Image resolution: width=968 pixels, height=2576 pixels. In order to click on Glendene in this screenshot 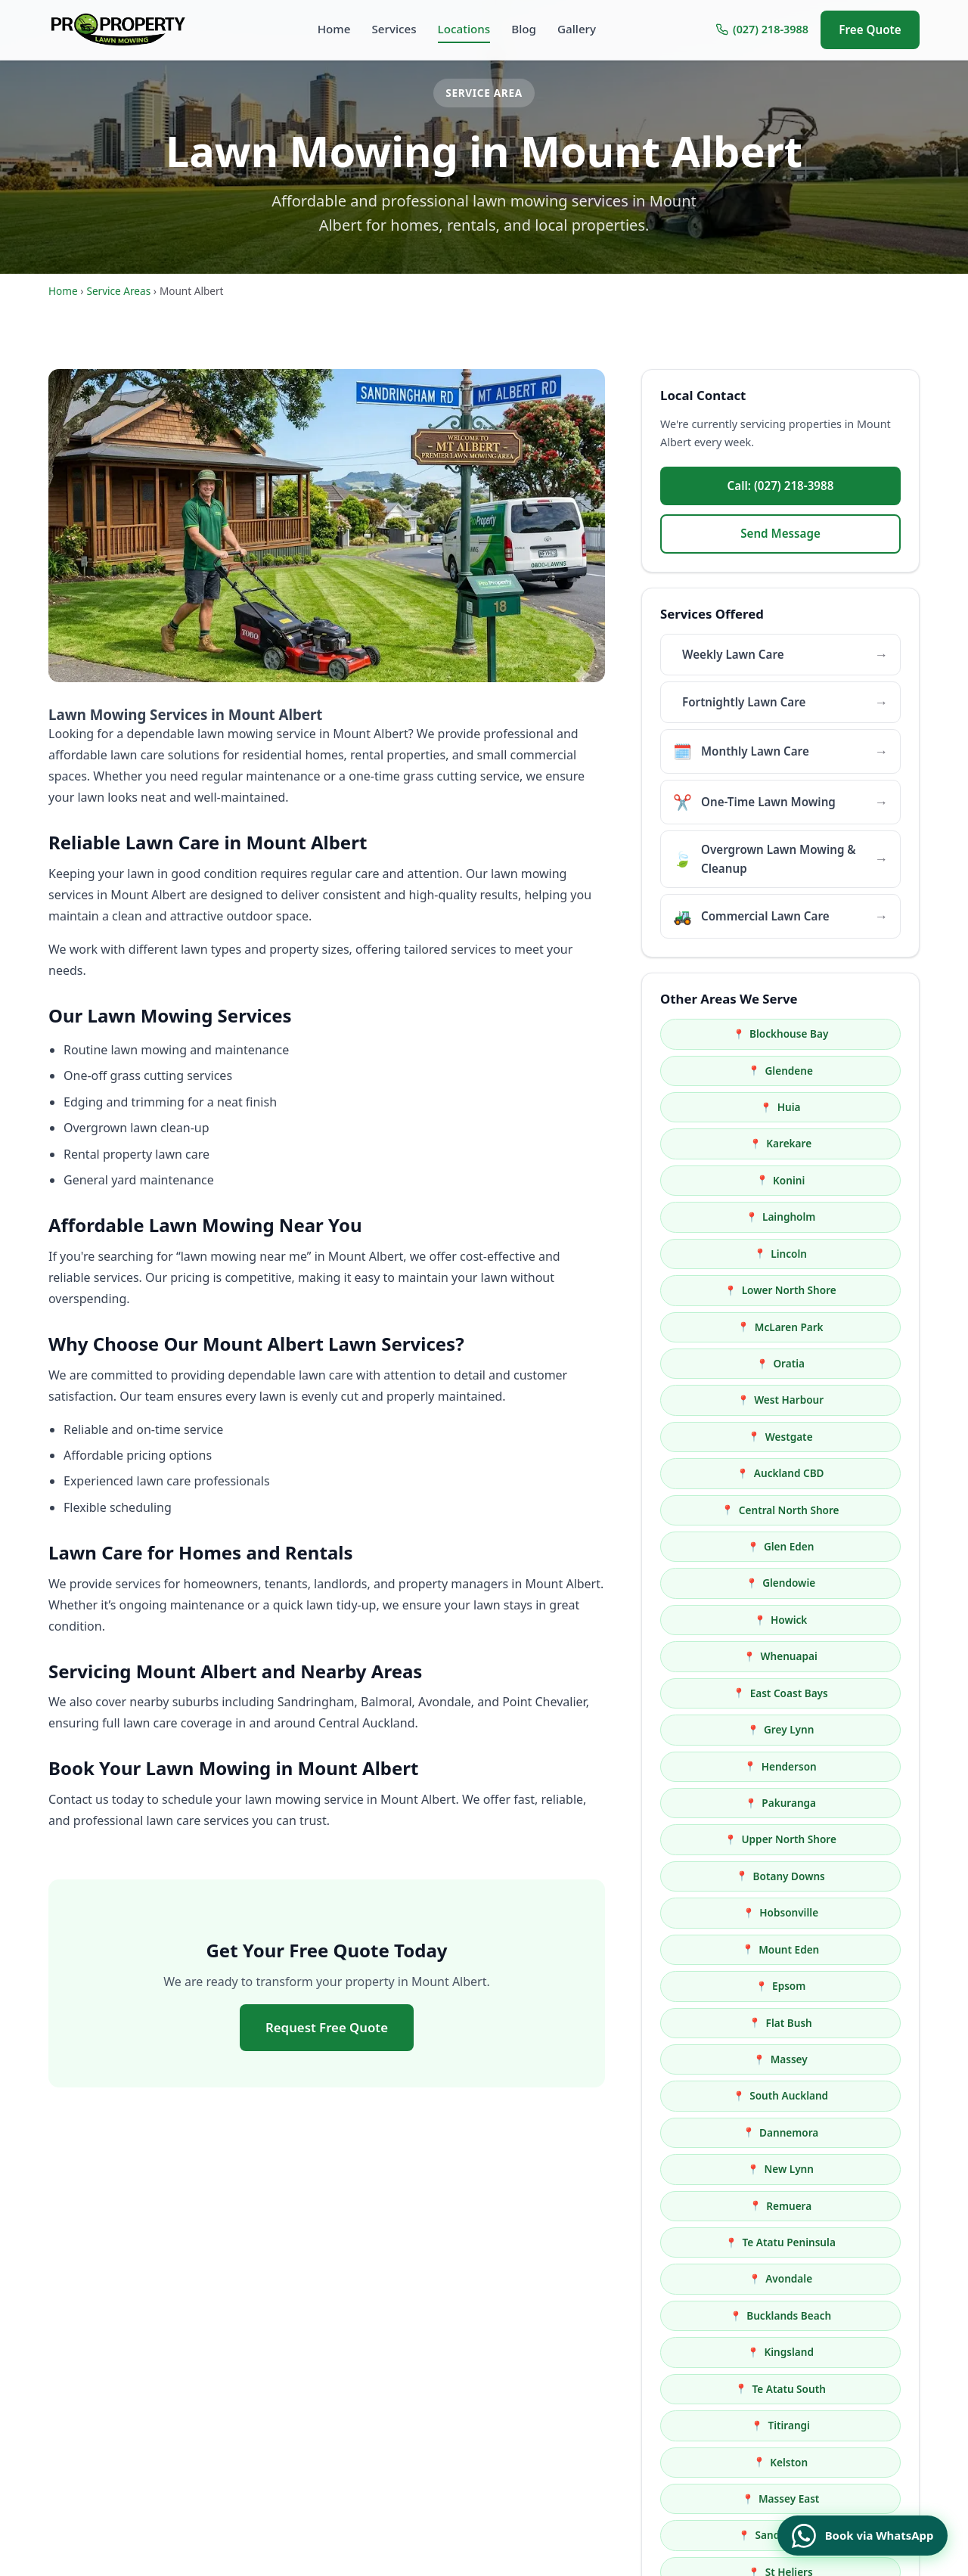, I will do `click(850, 1033)`.